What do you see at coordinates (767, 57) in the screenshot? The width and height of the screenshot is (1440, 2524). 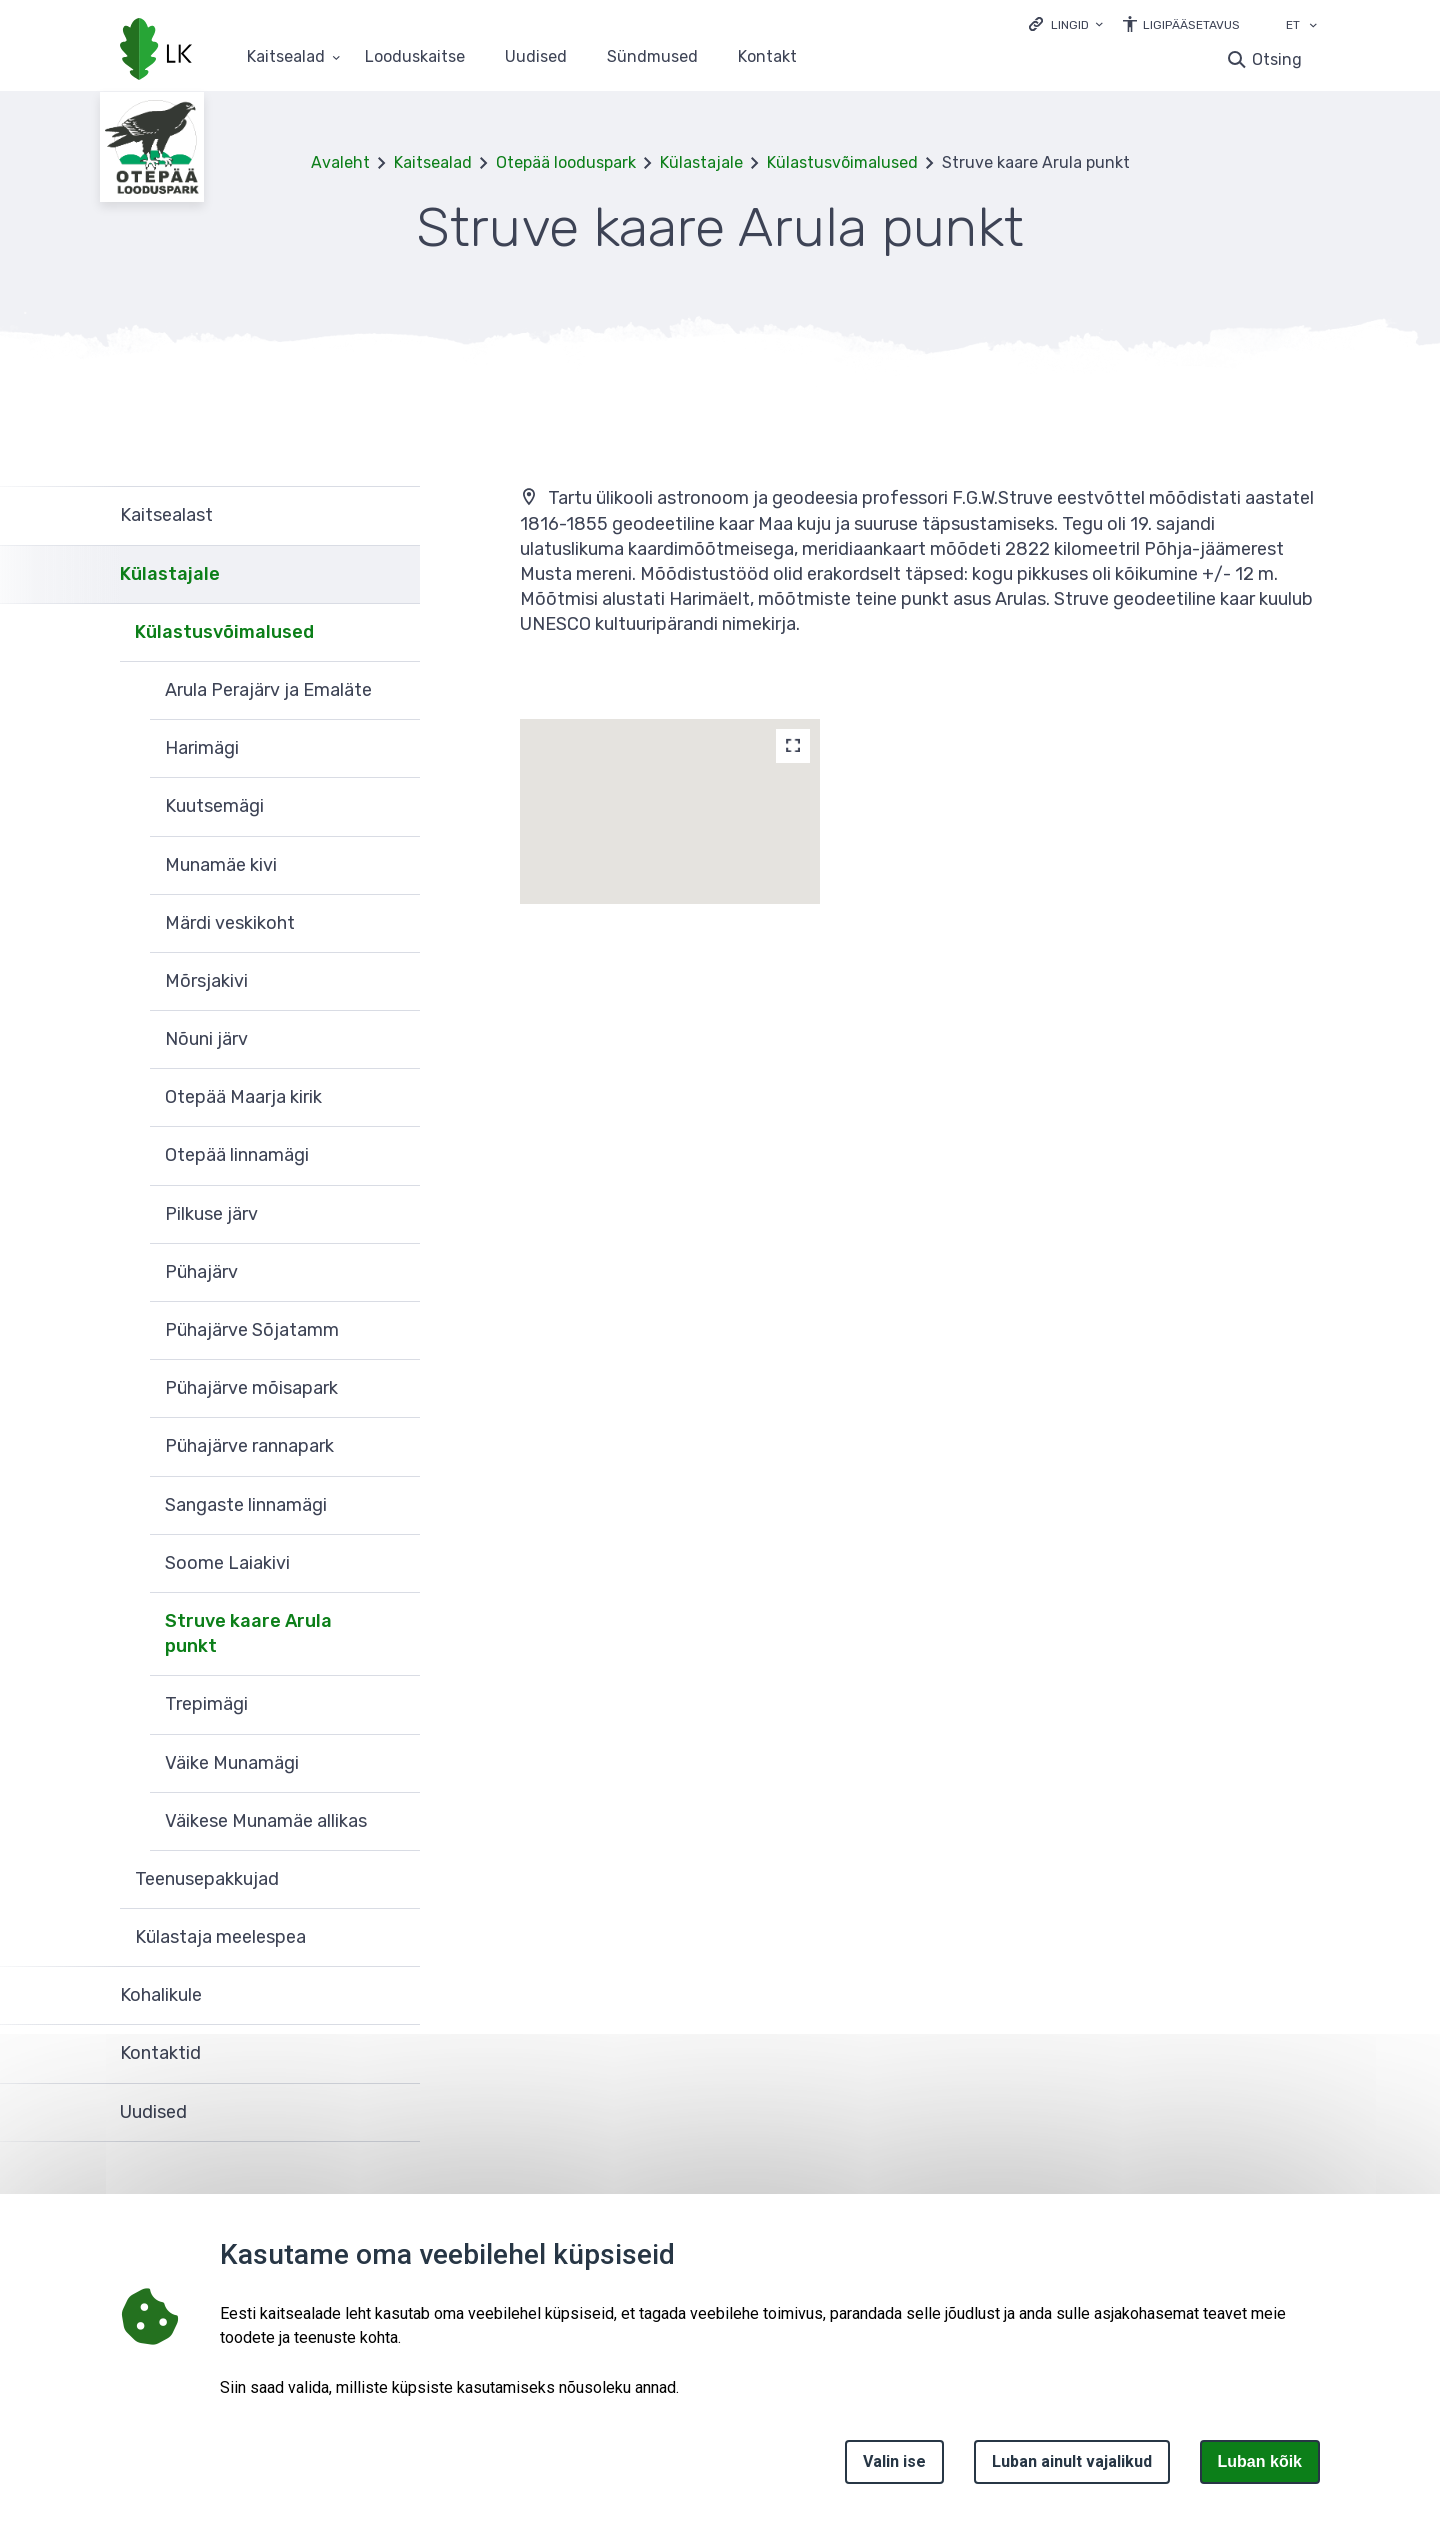 I see `Kontakt` at bounding box center [767, 57].